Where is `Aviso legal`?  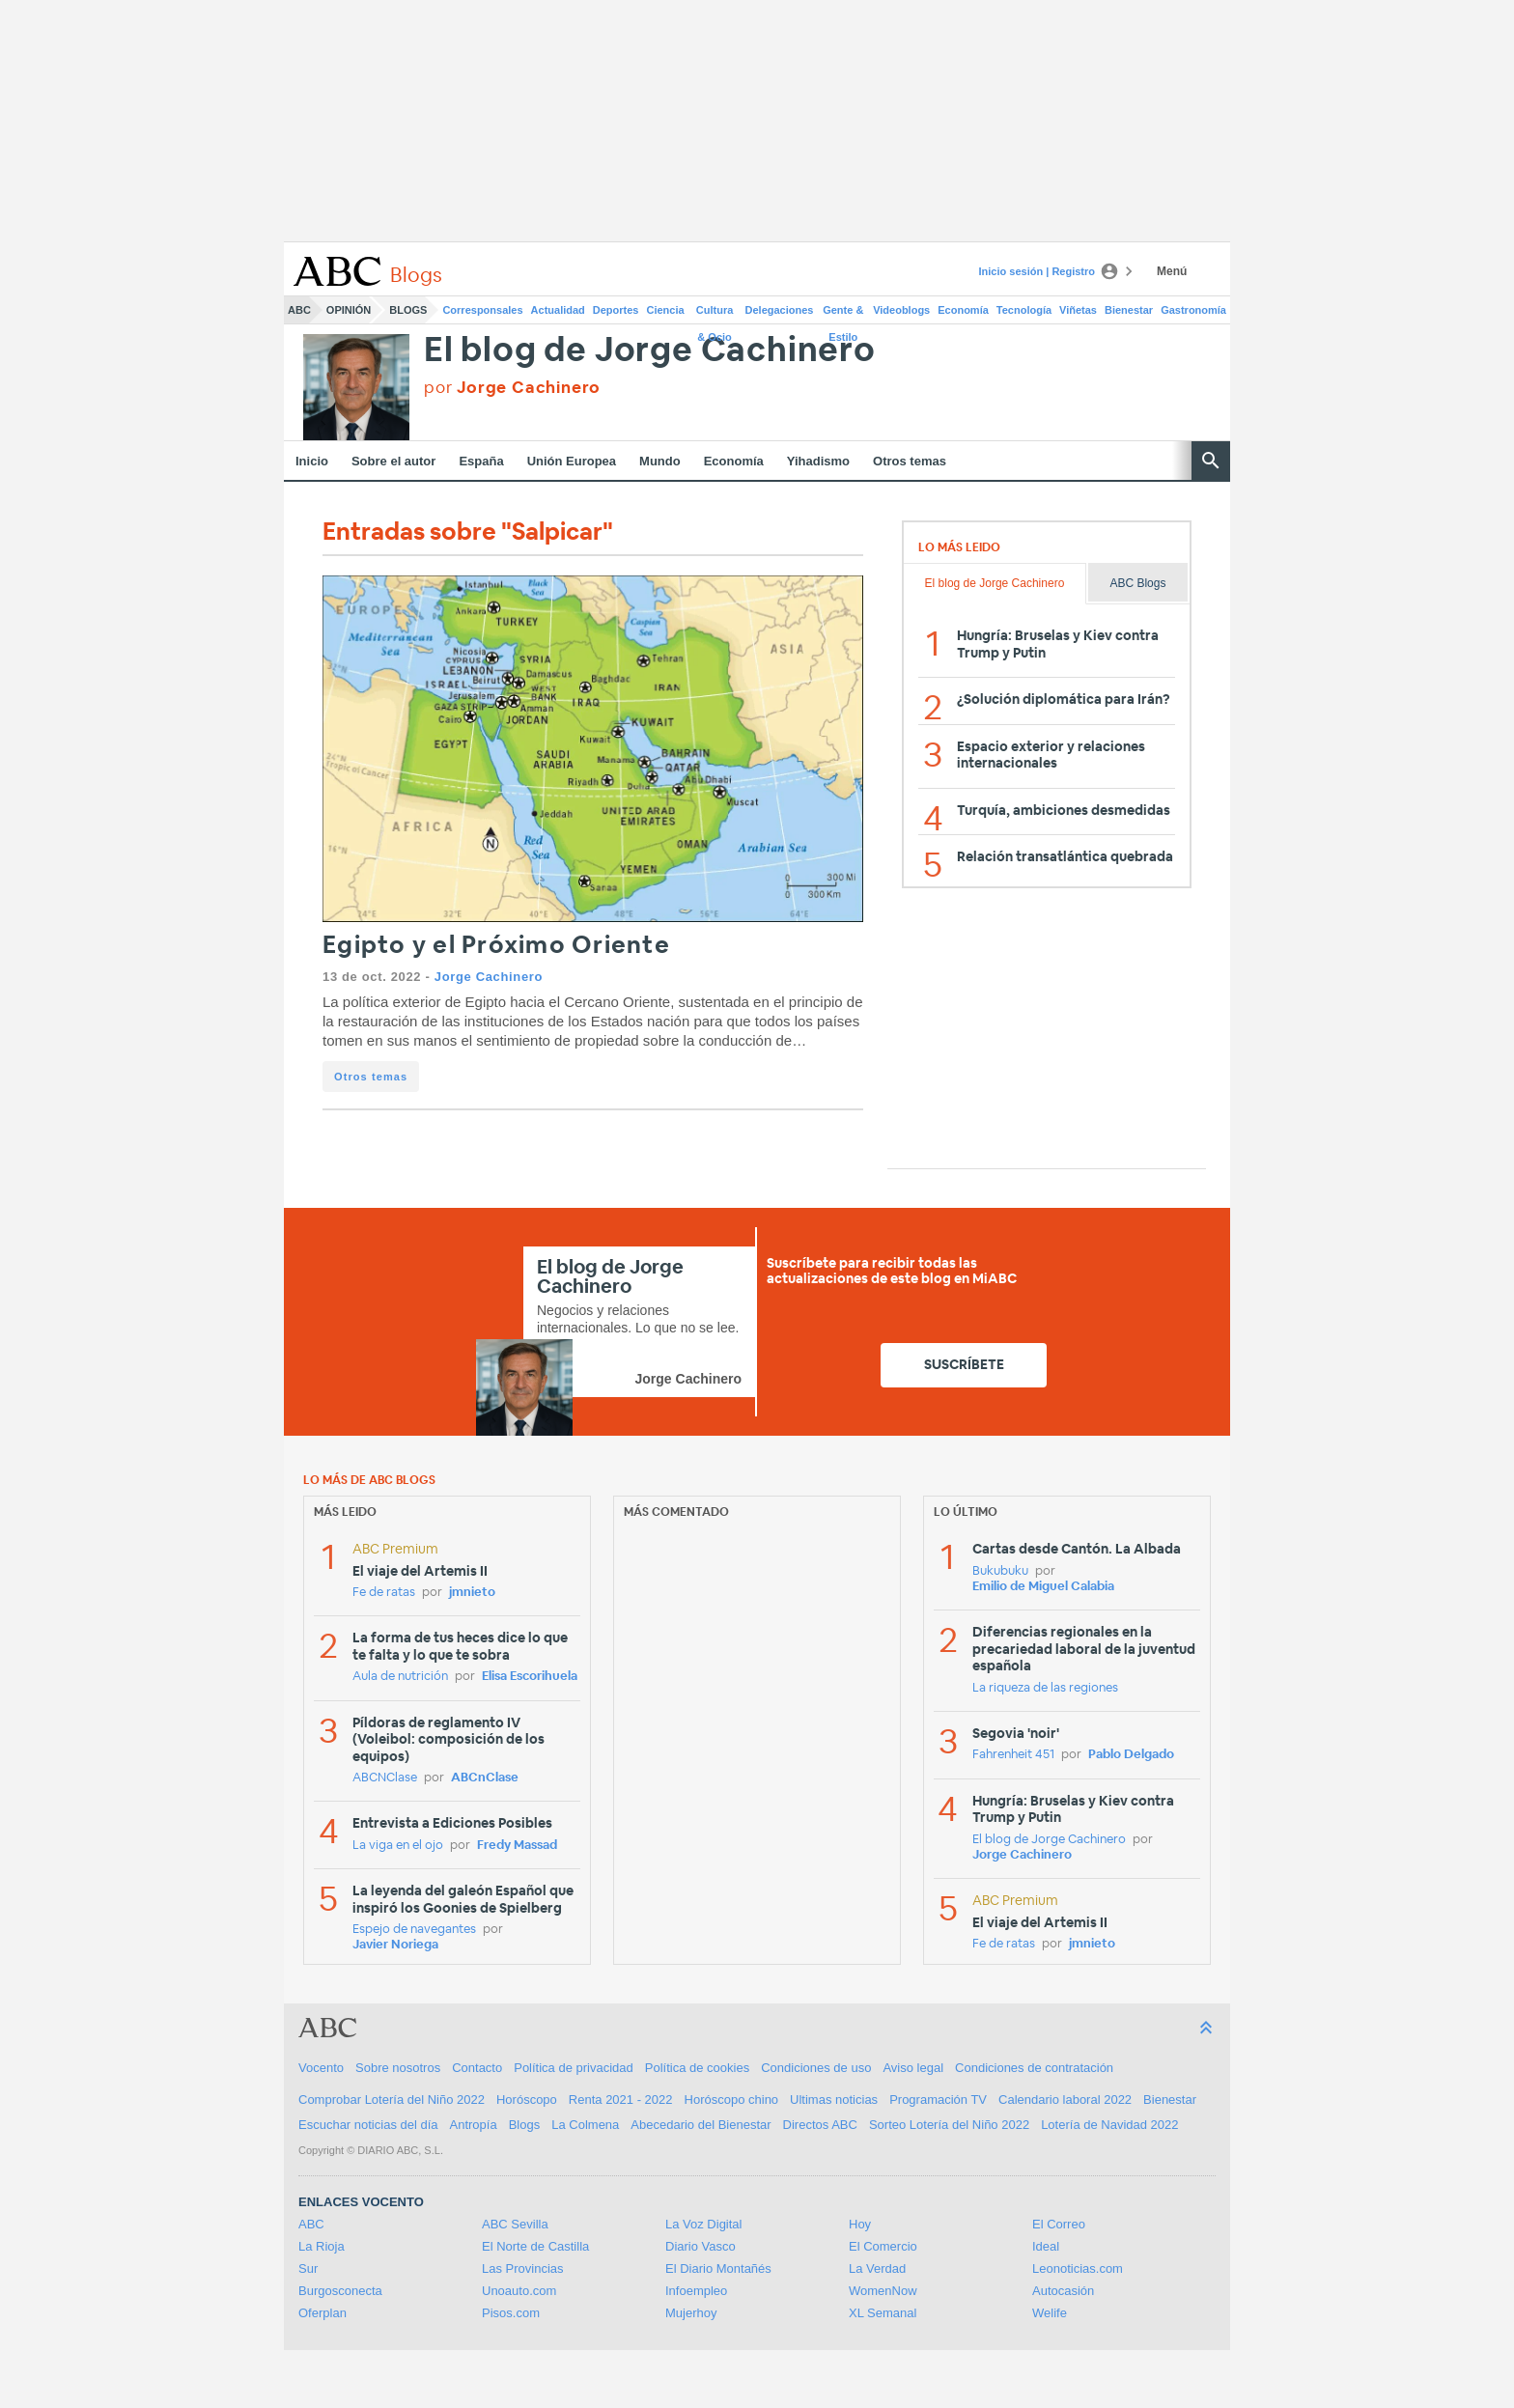
Aviso legal is located at coordinates (913, 2067).